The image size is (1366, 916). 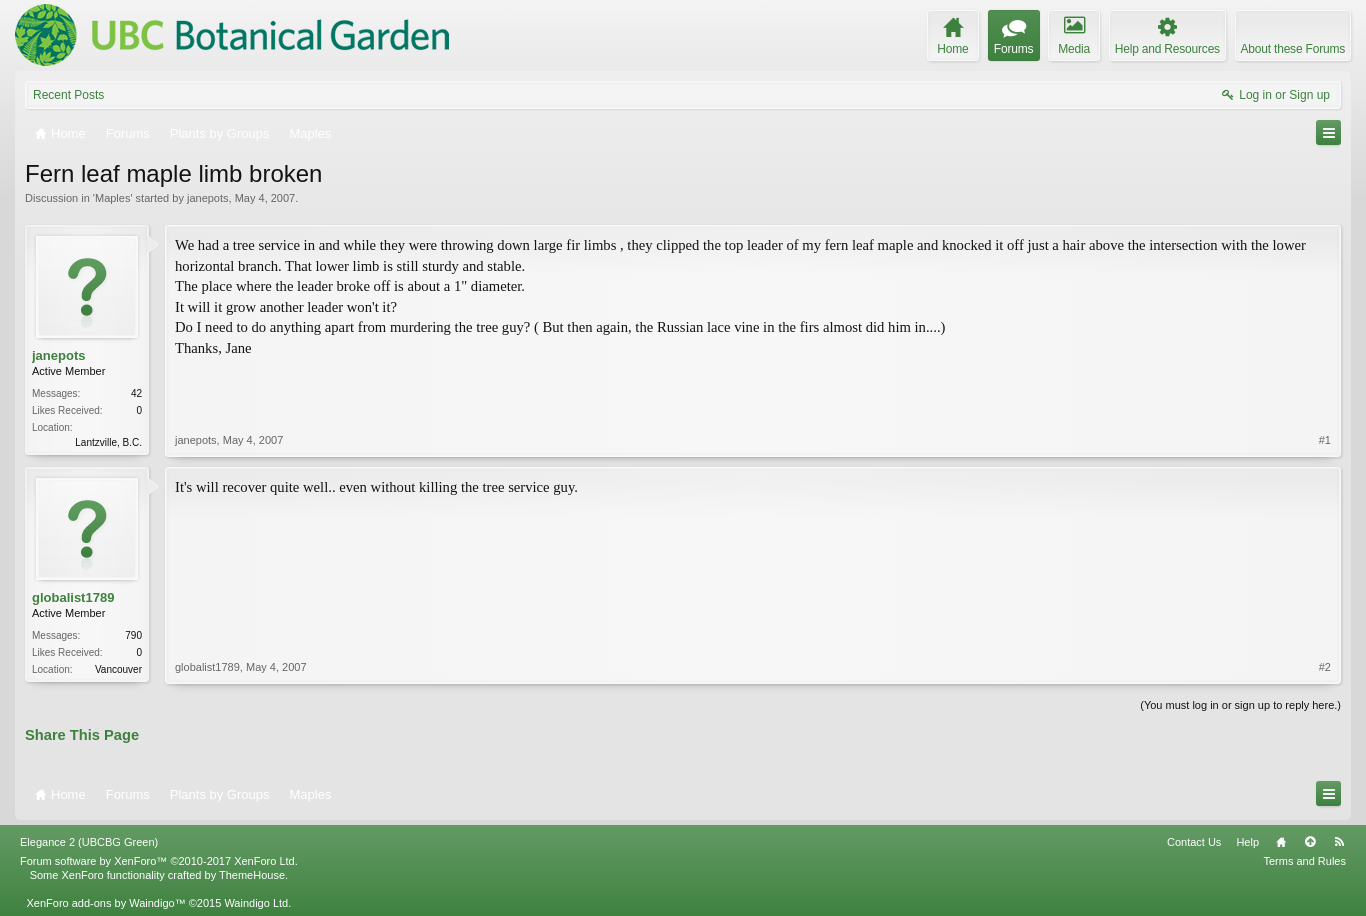 What do you see at coordinates (105, 903) in the screenshot?
I see `XenForo add-ons by Waindigo™` at bounding box center [105, 903].